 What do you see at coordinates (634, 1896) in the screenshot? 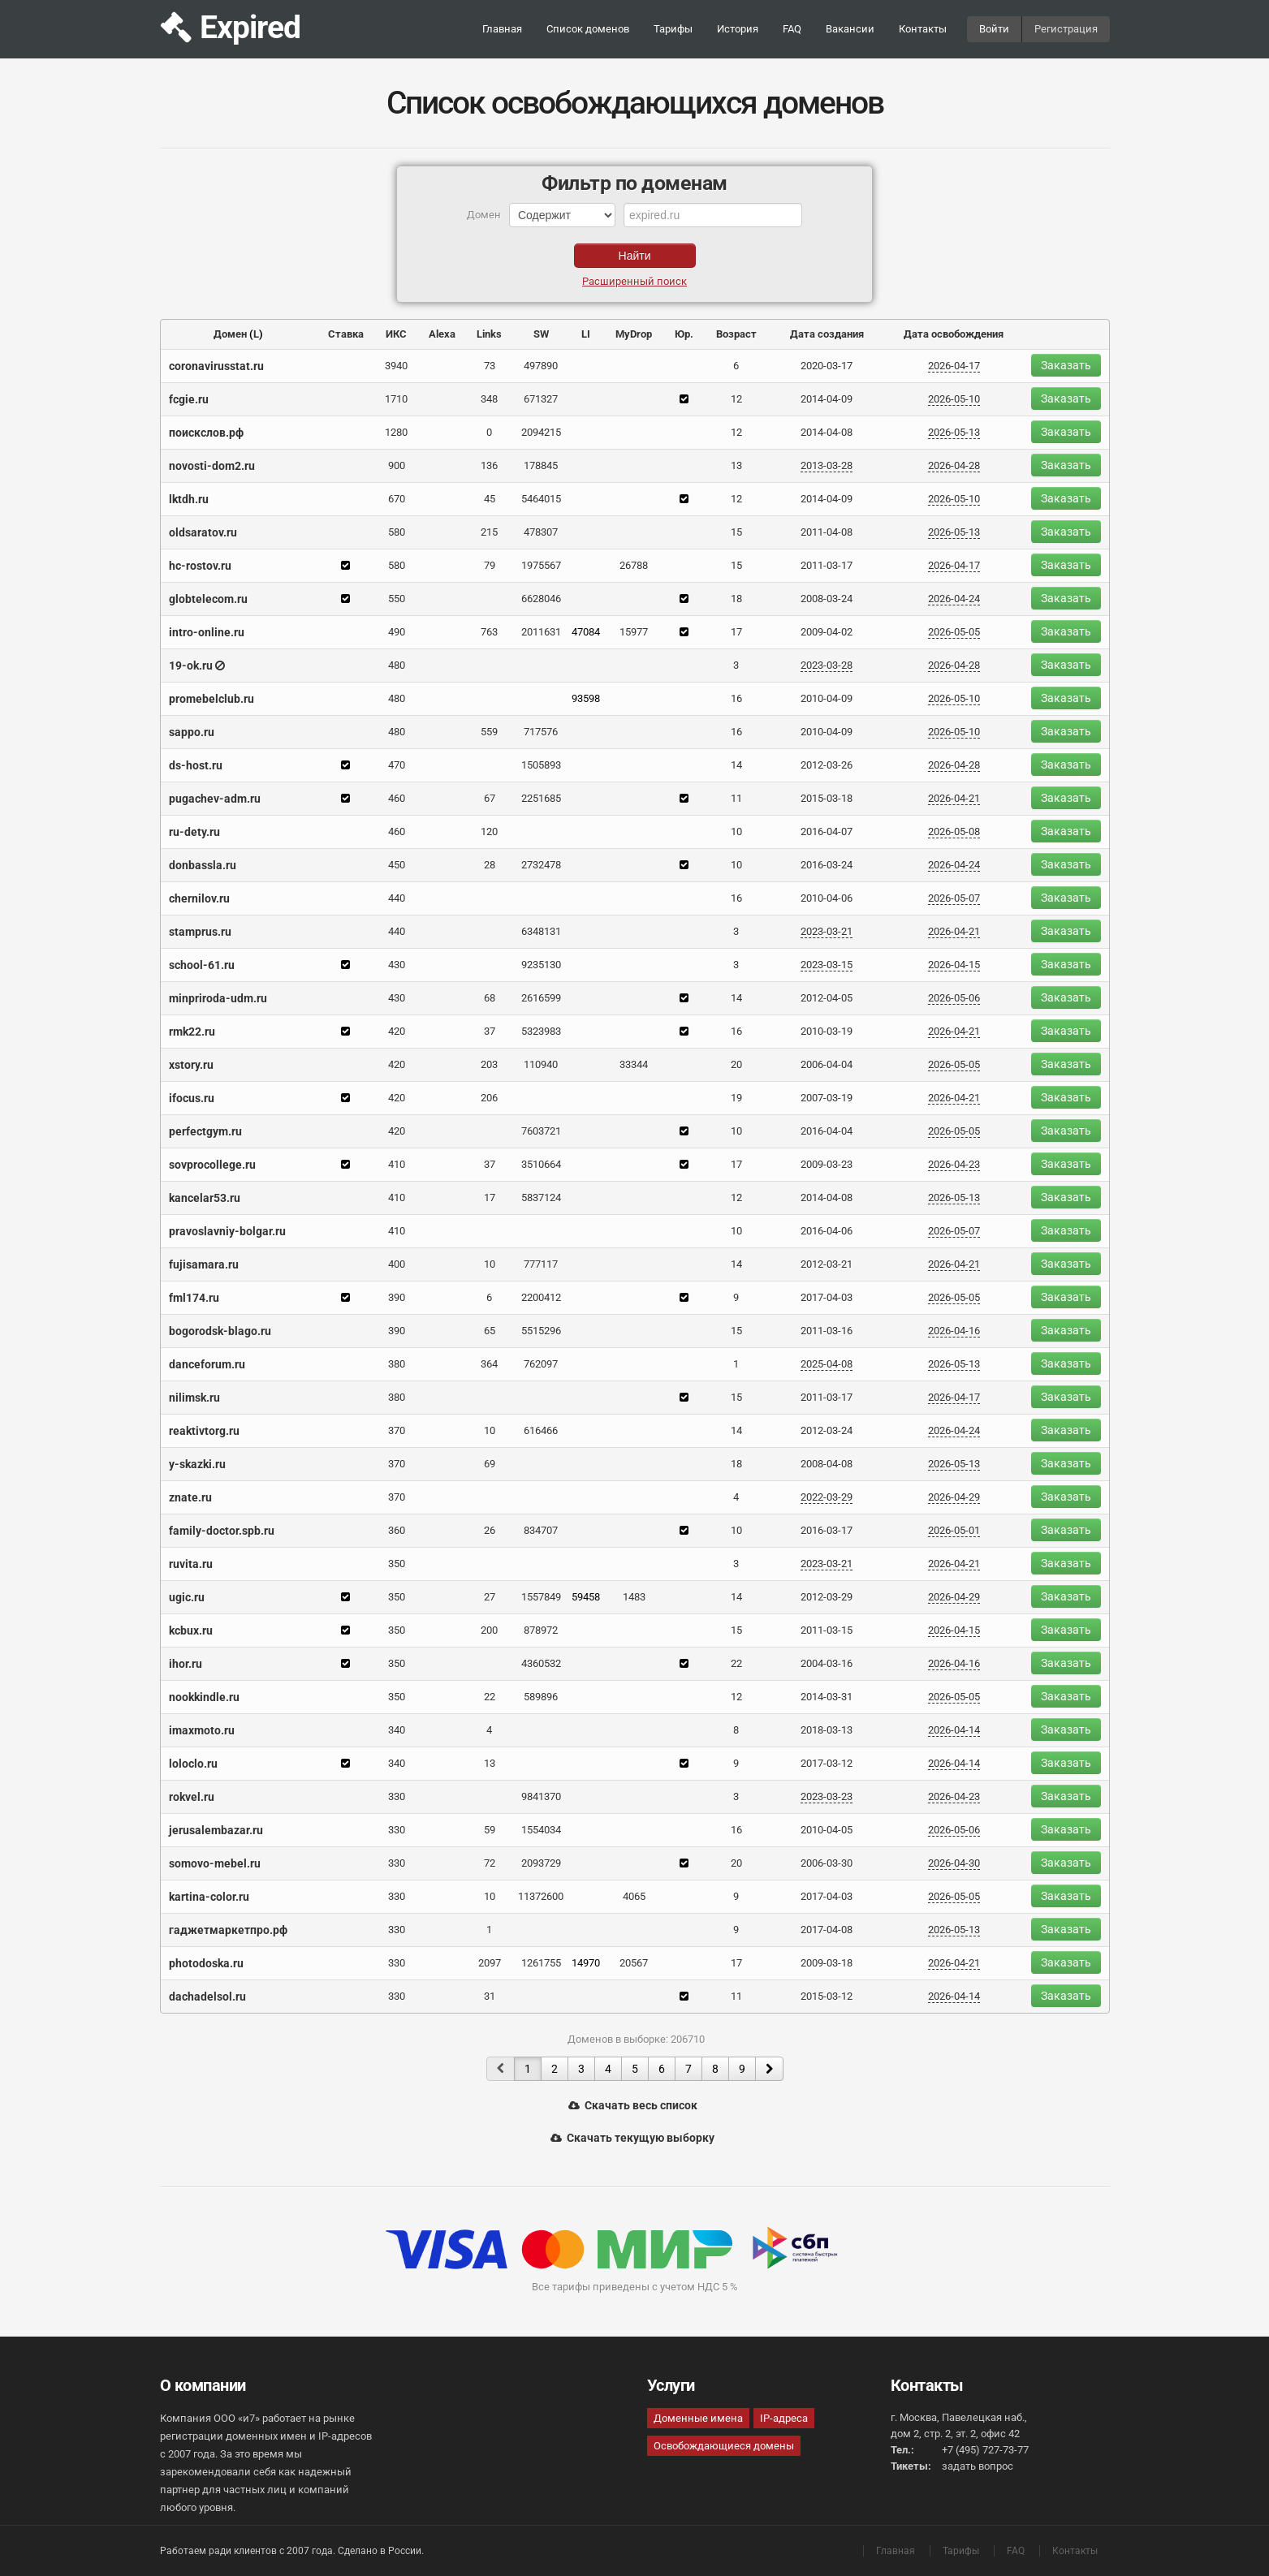
I see `4065` at bounding box center [634, 1896].